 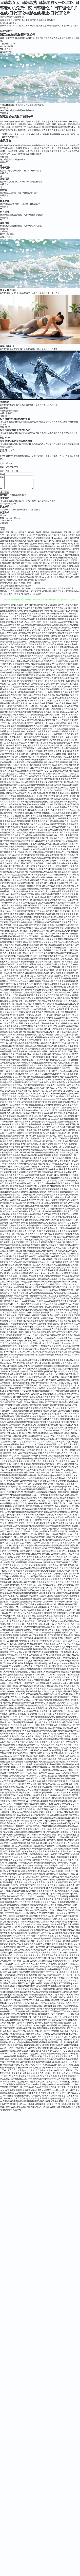 What do you see at coordinates (51, 818) in the screenshot?
I see `福利精品在线视频` at bounding box center [51, 818].